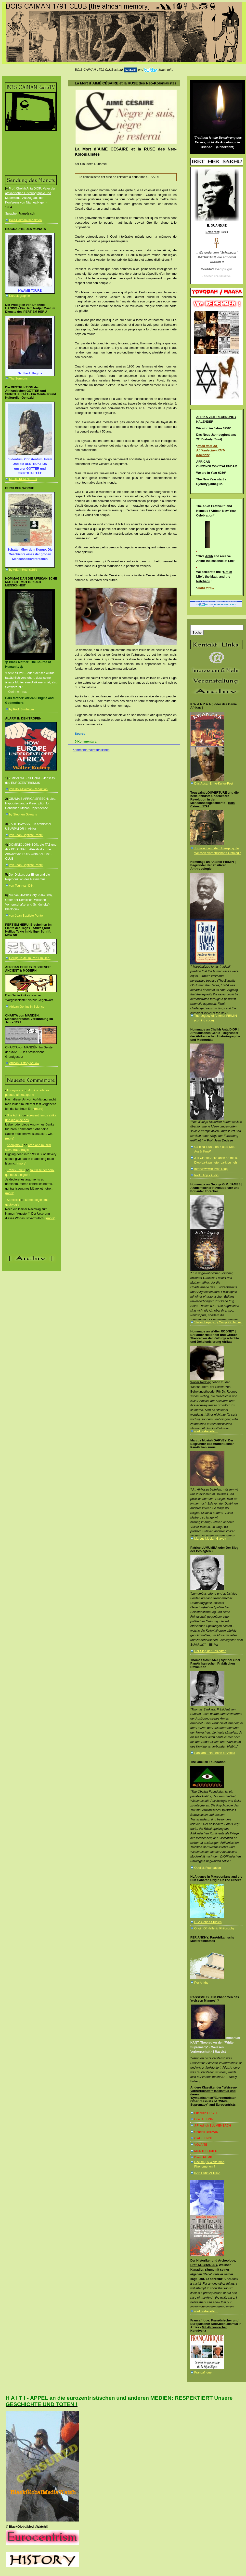 The width and height of the screenshot is (246, 2576). What do you see at coordinates (214, 1753) in the screenshot?
I see `Sankara - ein Leben für Afrika` at bounding box center [214, 1753].